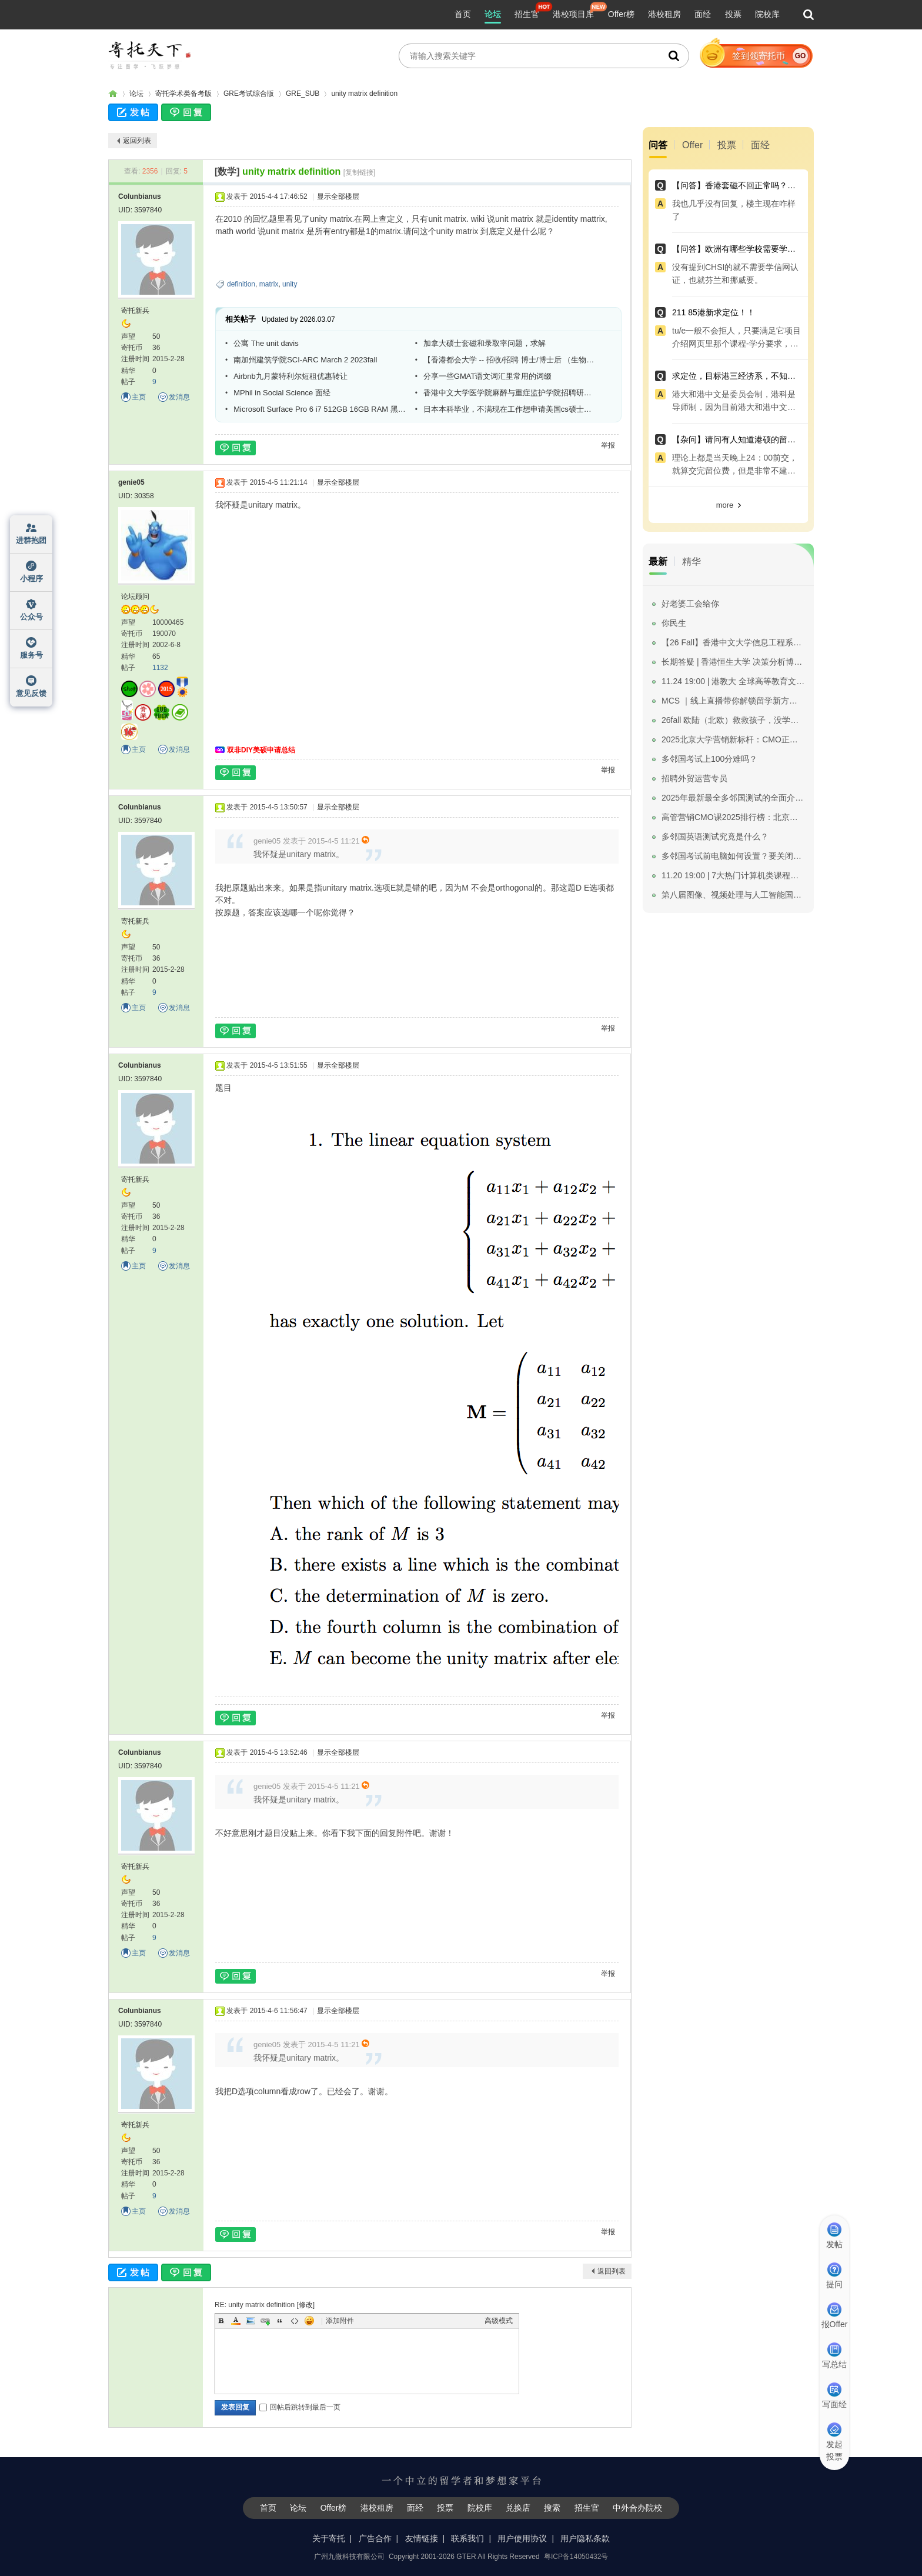  What do you see at coordinates (664, 14) in the screenshot?
I see `港校租房` at bounding box center [664, 14].